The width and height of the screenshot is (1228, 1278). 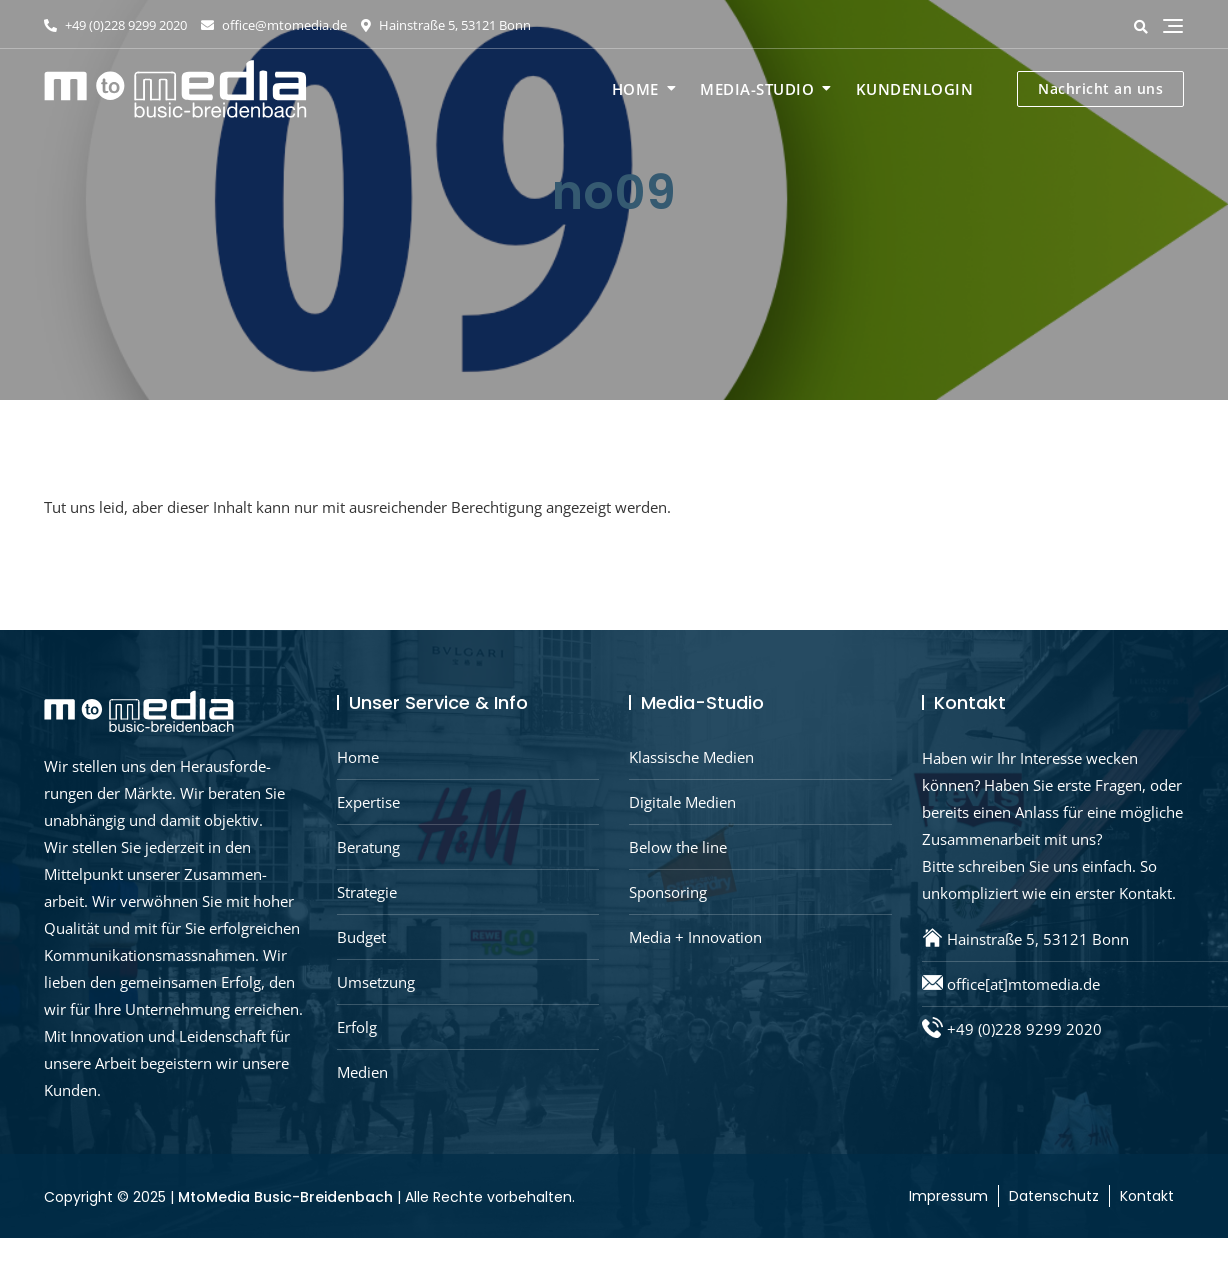 I want to click on Strategie, so click(x=367, y=892).